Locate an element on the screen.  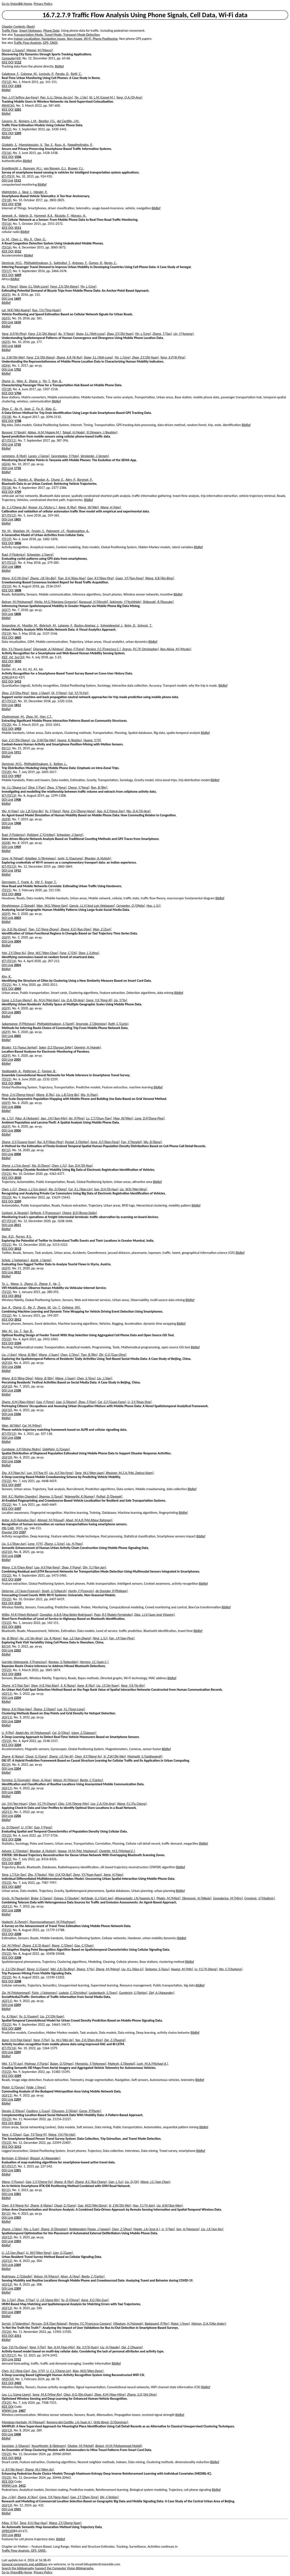
Li, Z.S.[Zhi-Shuai] is located at coordinates (13, 1969).